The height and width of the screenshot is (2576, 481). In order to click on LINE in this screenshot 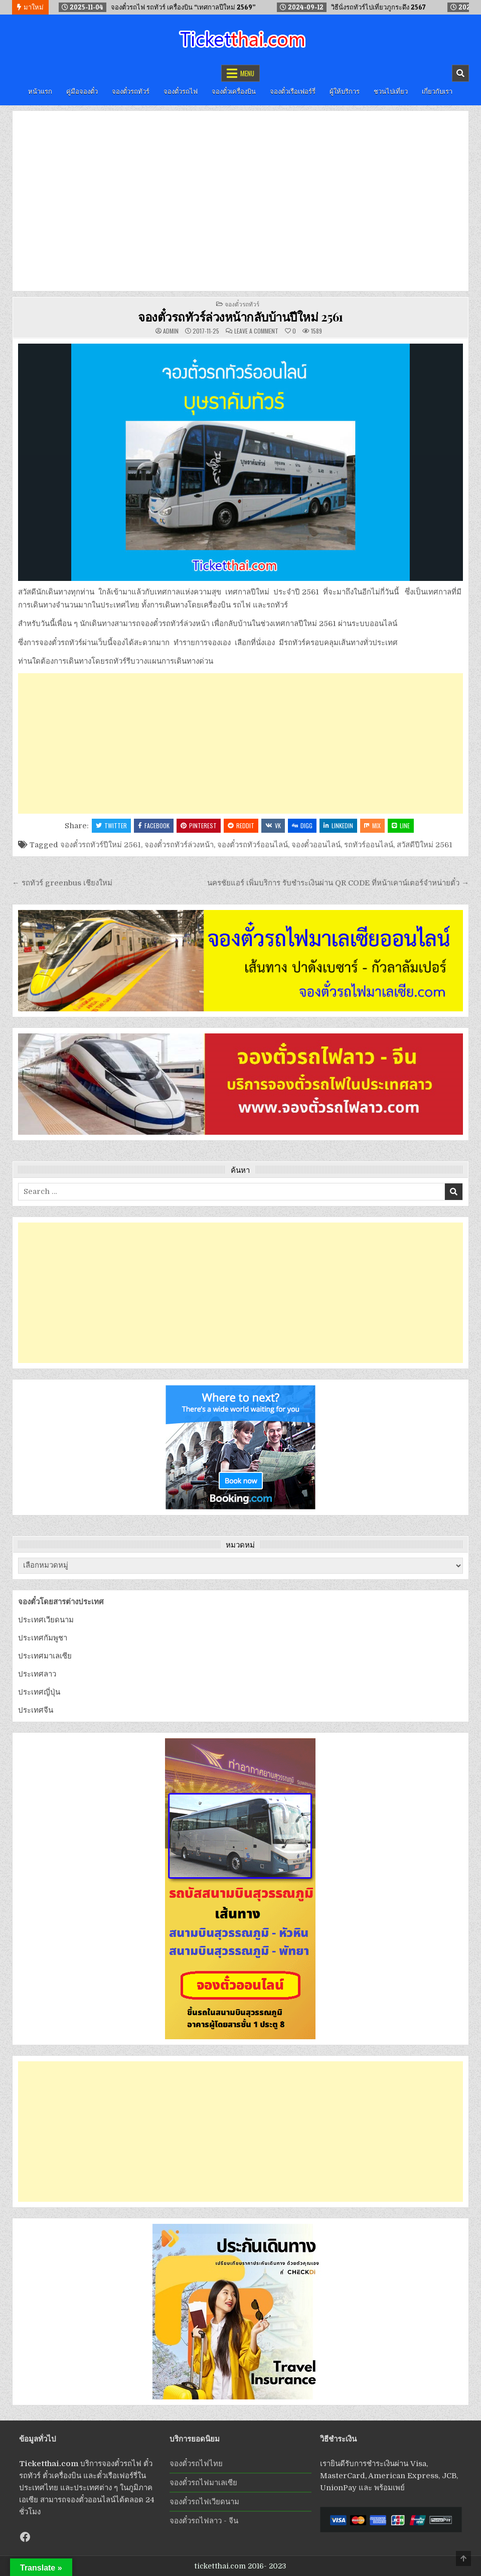, I will do `click(401, 825)`.